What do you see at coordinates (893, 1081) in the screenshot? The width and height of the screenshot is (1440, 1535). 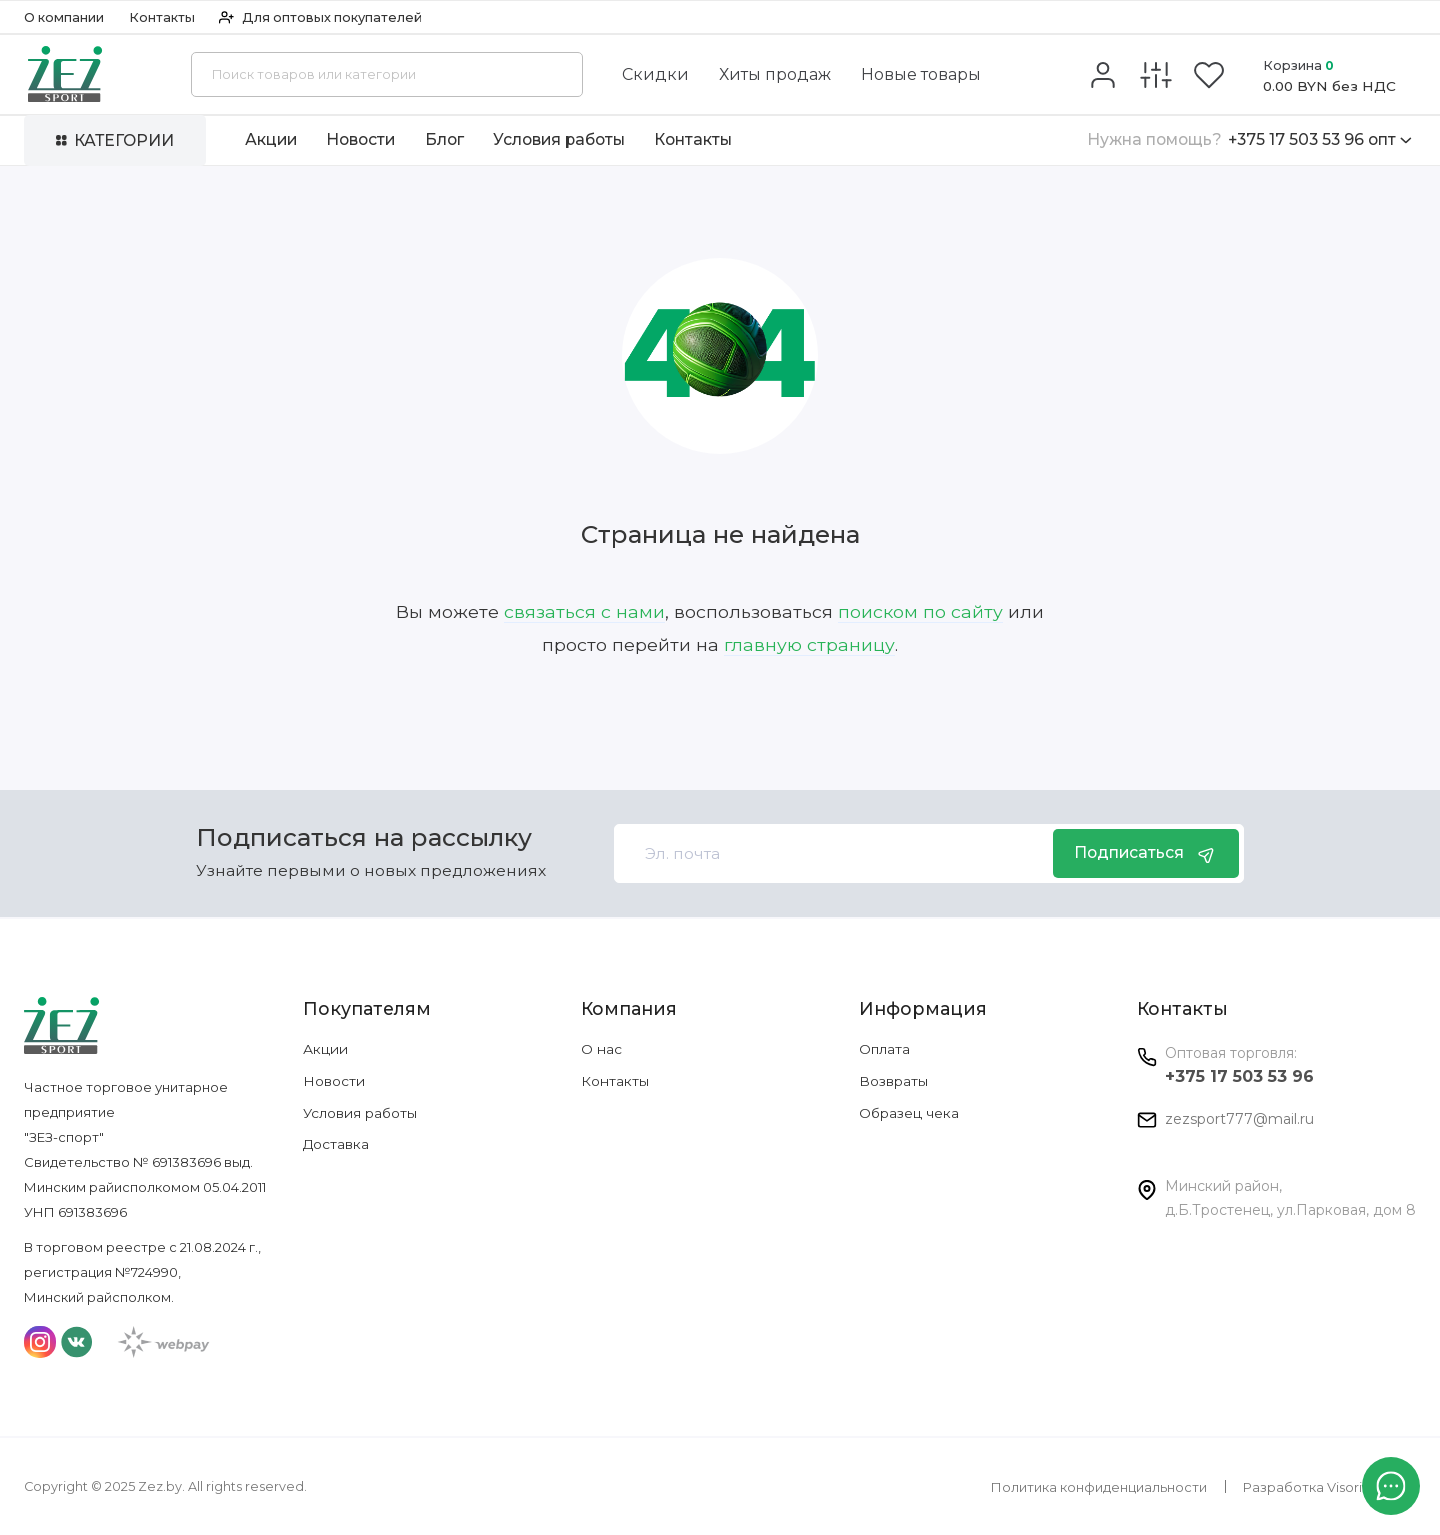 I see `Возвраты` at bounding box center [893, 1081].